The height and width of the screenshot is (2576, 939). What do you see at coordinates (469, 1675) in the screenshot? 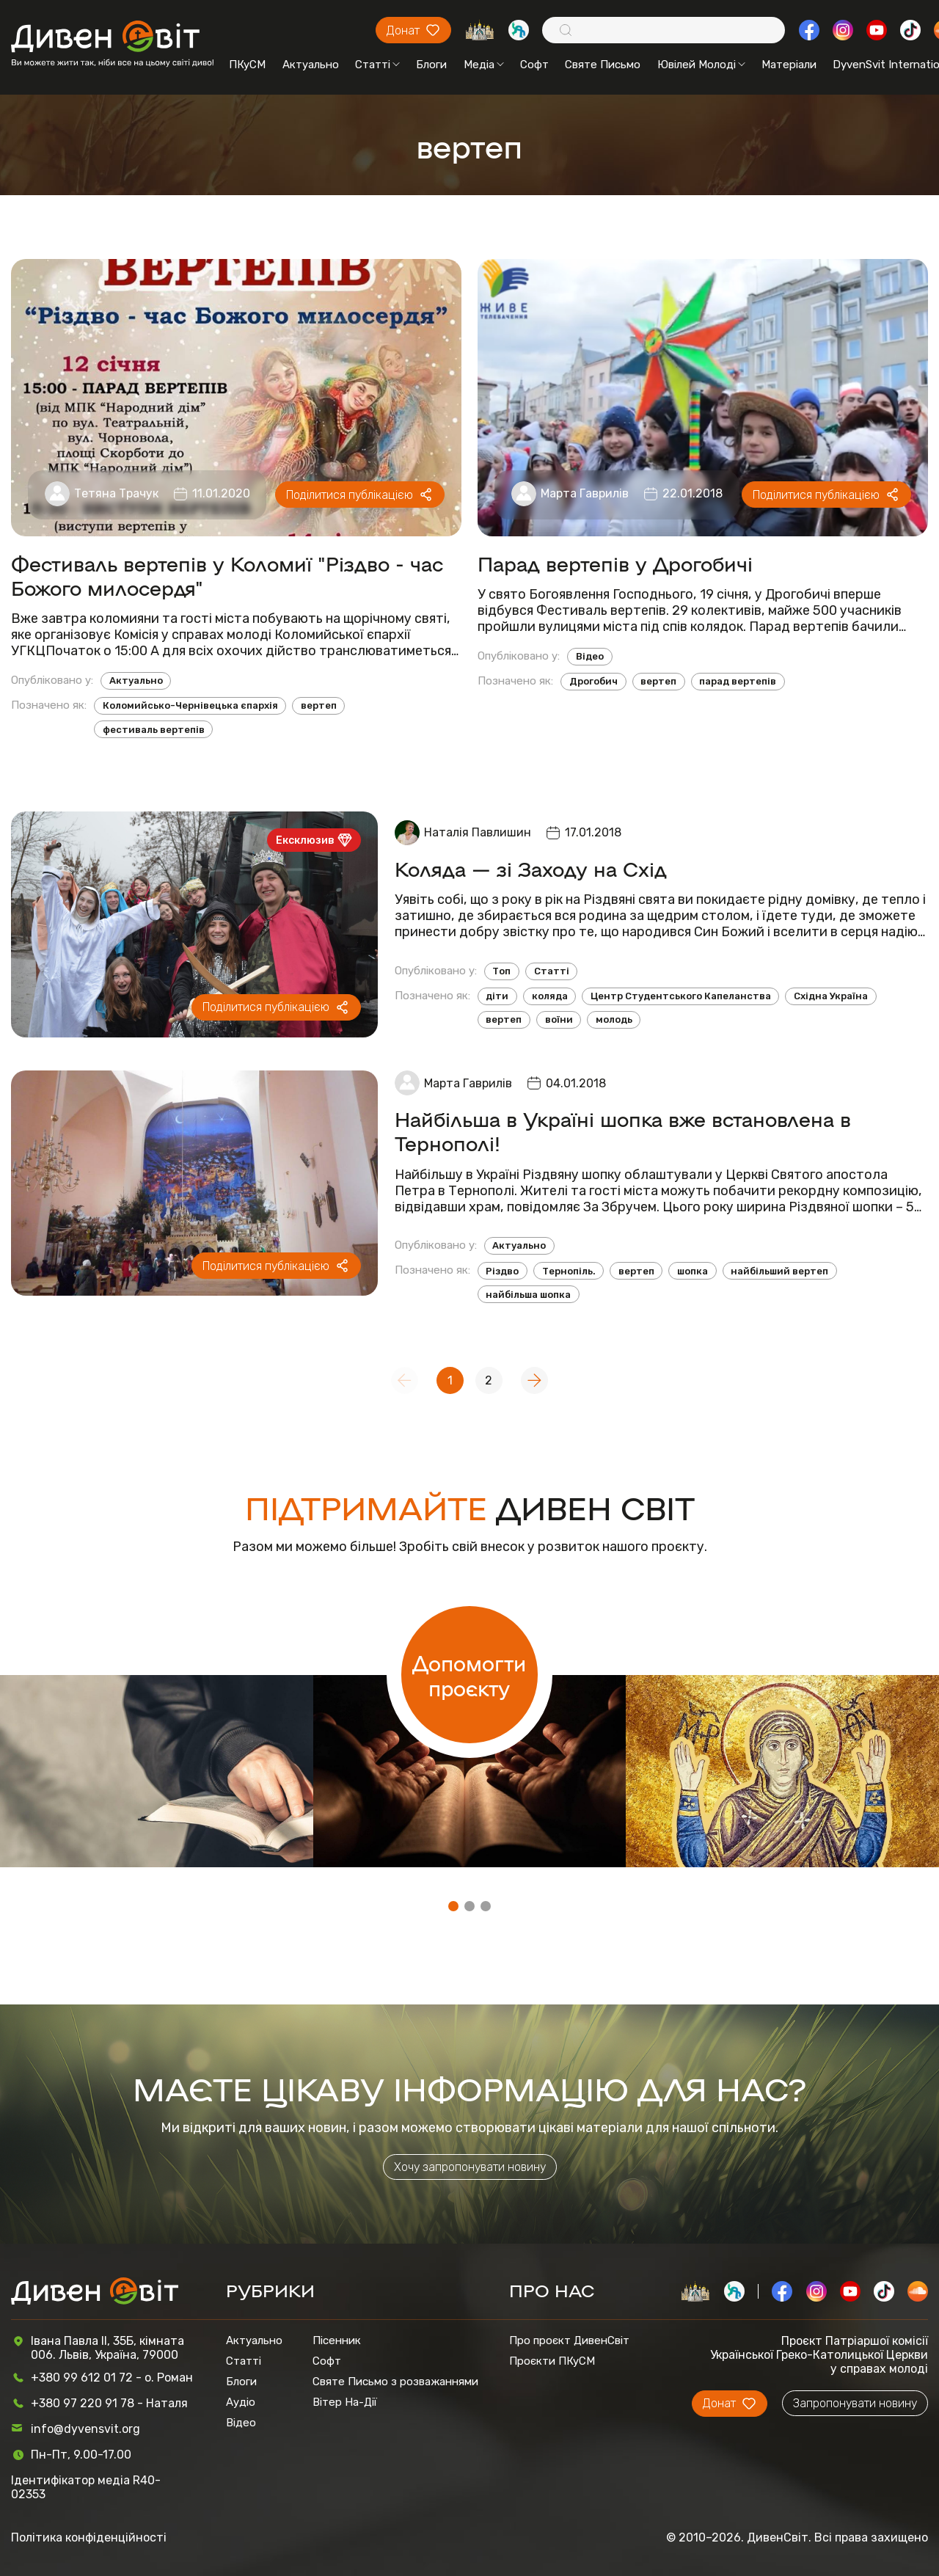
I see `Допомогти проєкту` at bounding box center [469, 1675].